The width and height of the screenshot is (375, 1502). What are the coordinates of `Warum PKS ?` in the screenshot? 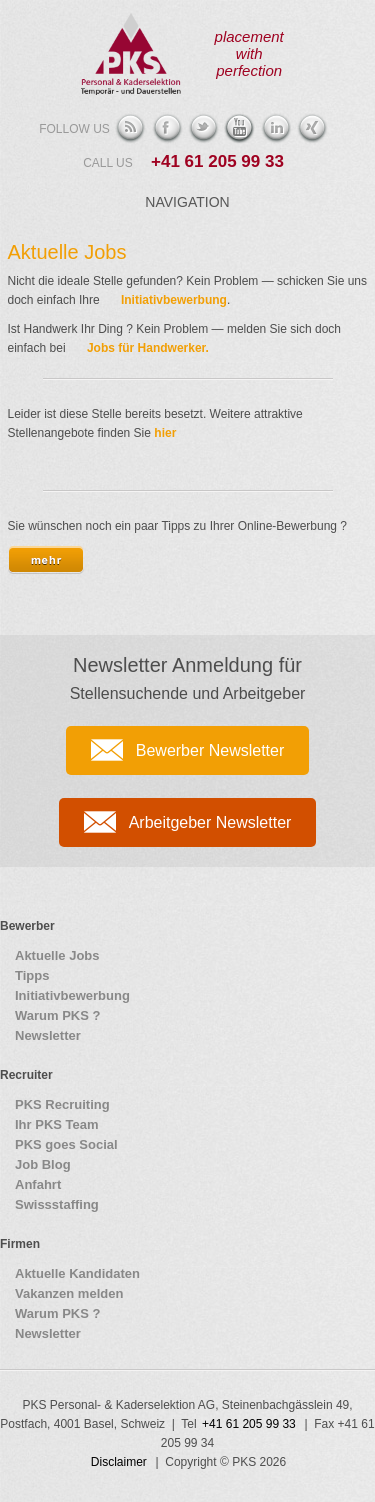 It's located at (57, 1015).